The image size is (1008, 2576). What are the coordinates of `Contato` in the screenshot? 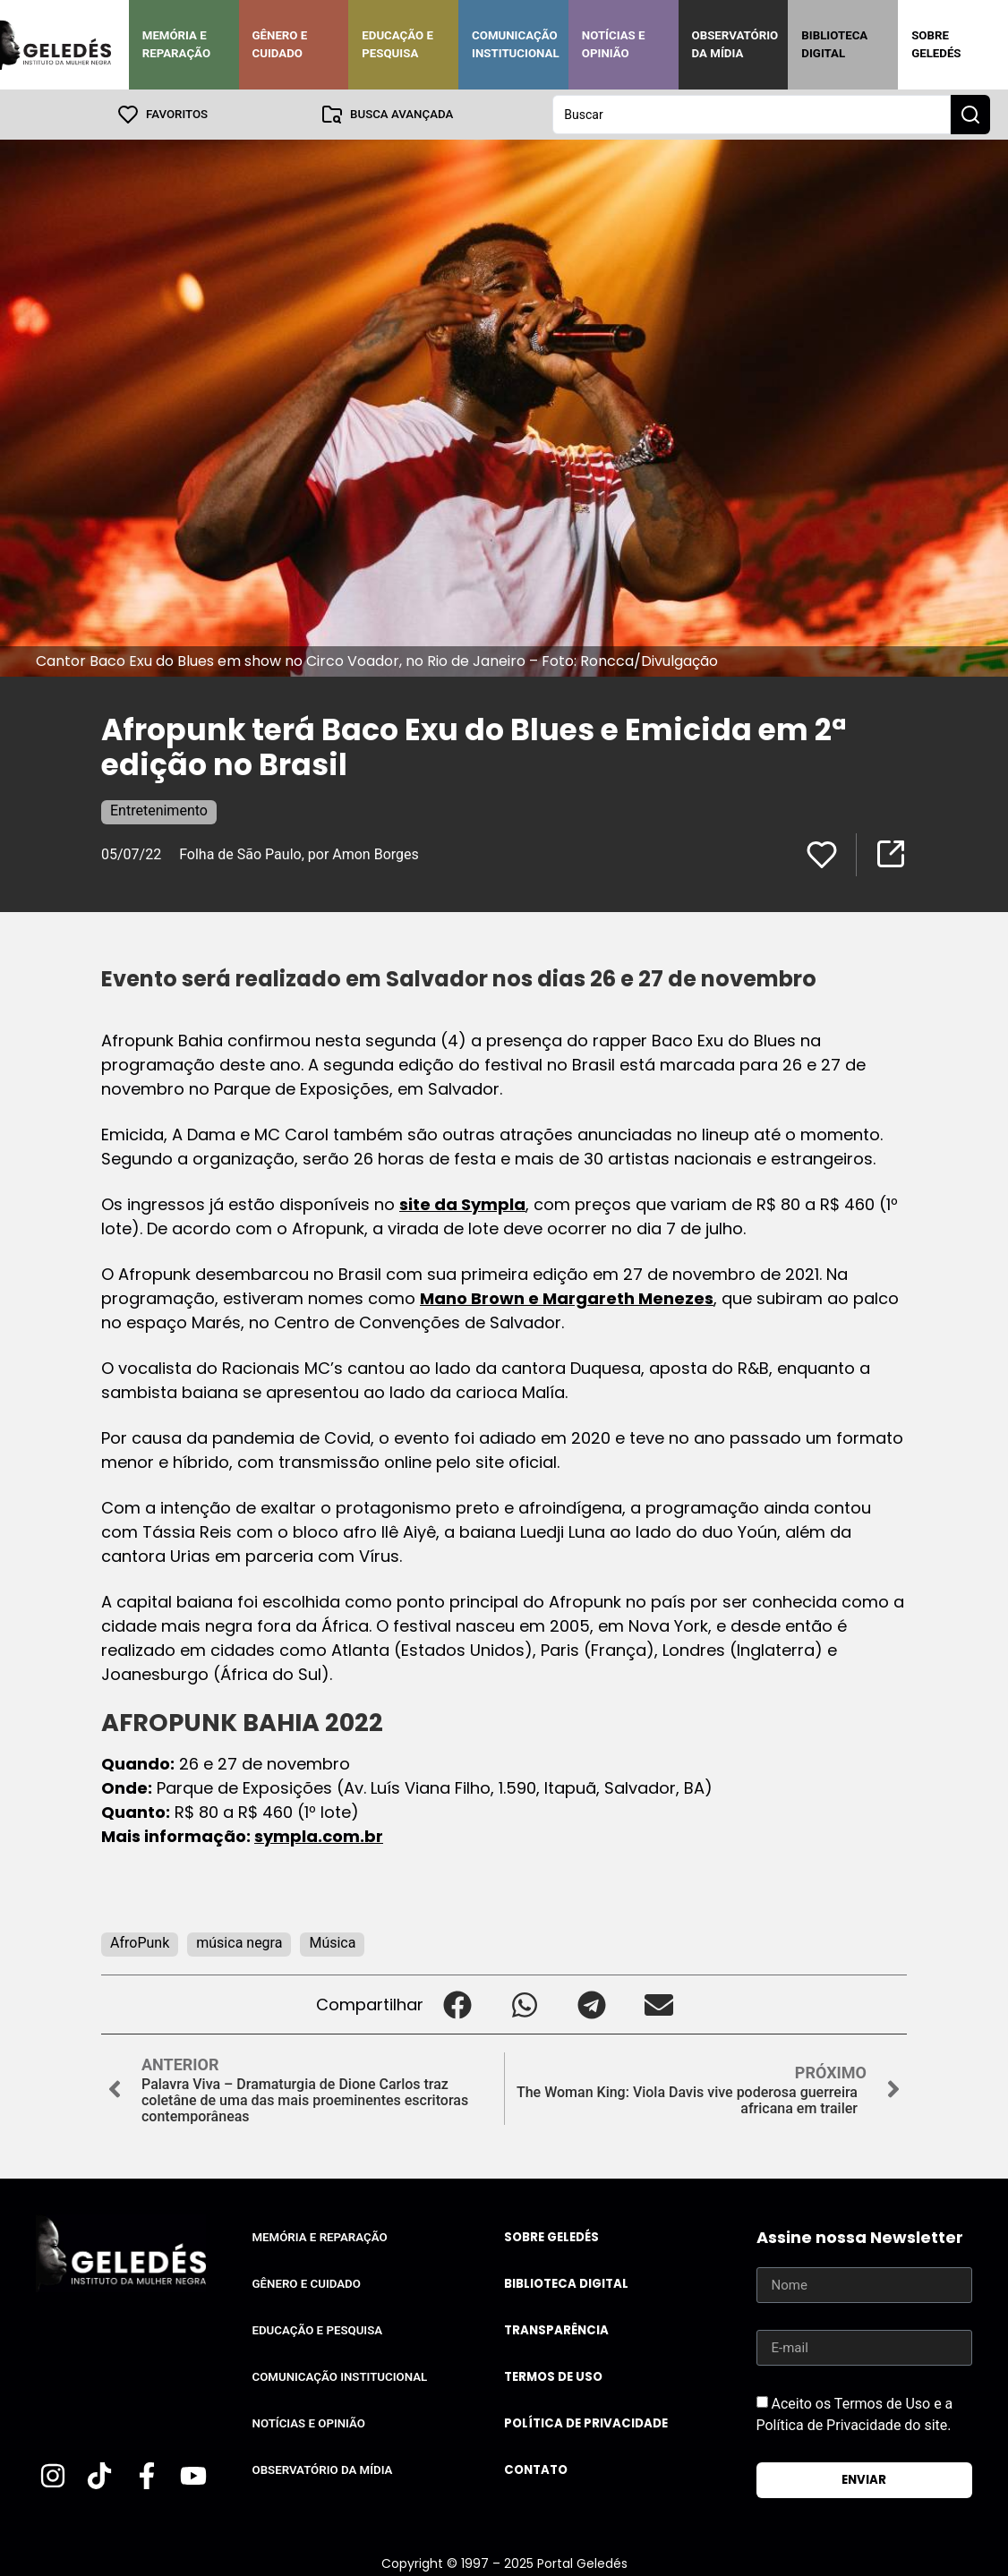 It's located at (536, 2469).